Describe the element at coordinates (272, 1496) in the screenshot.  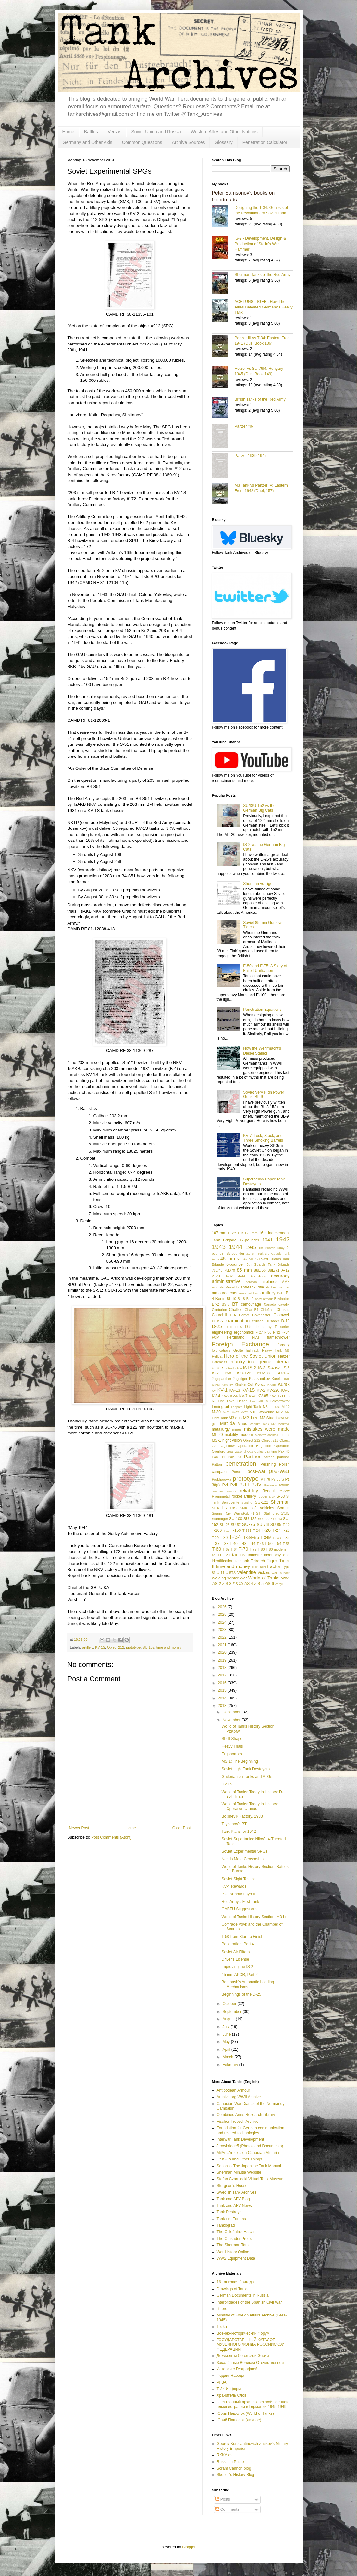
I see `S-34` at that location.